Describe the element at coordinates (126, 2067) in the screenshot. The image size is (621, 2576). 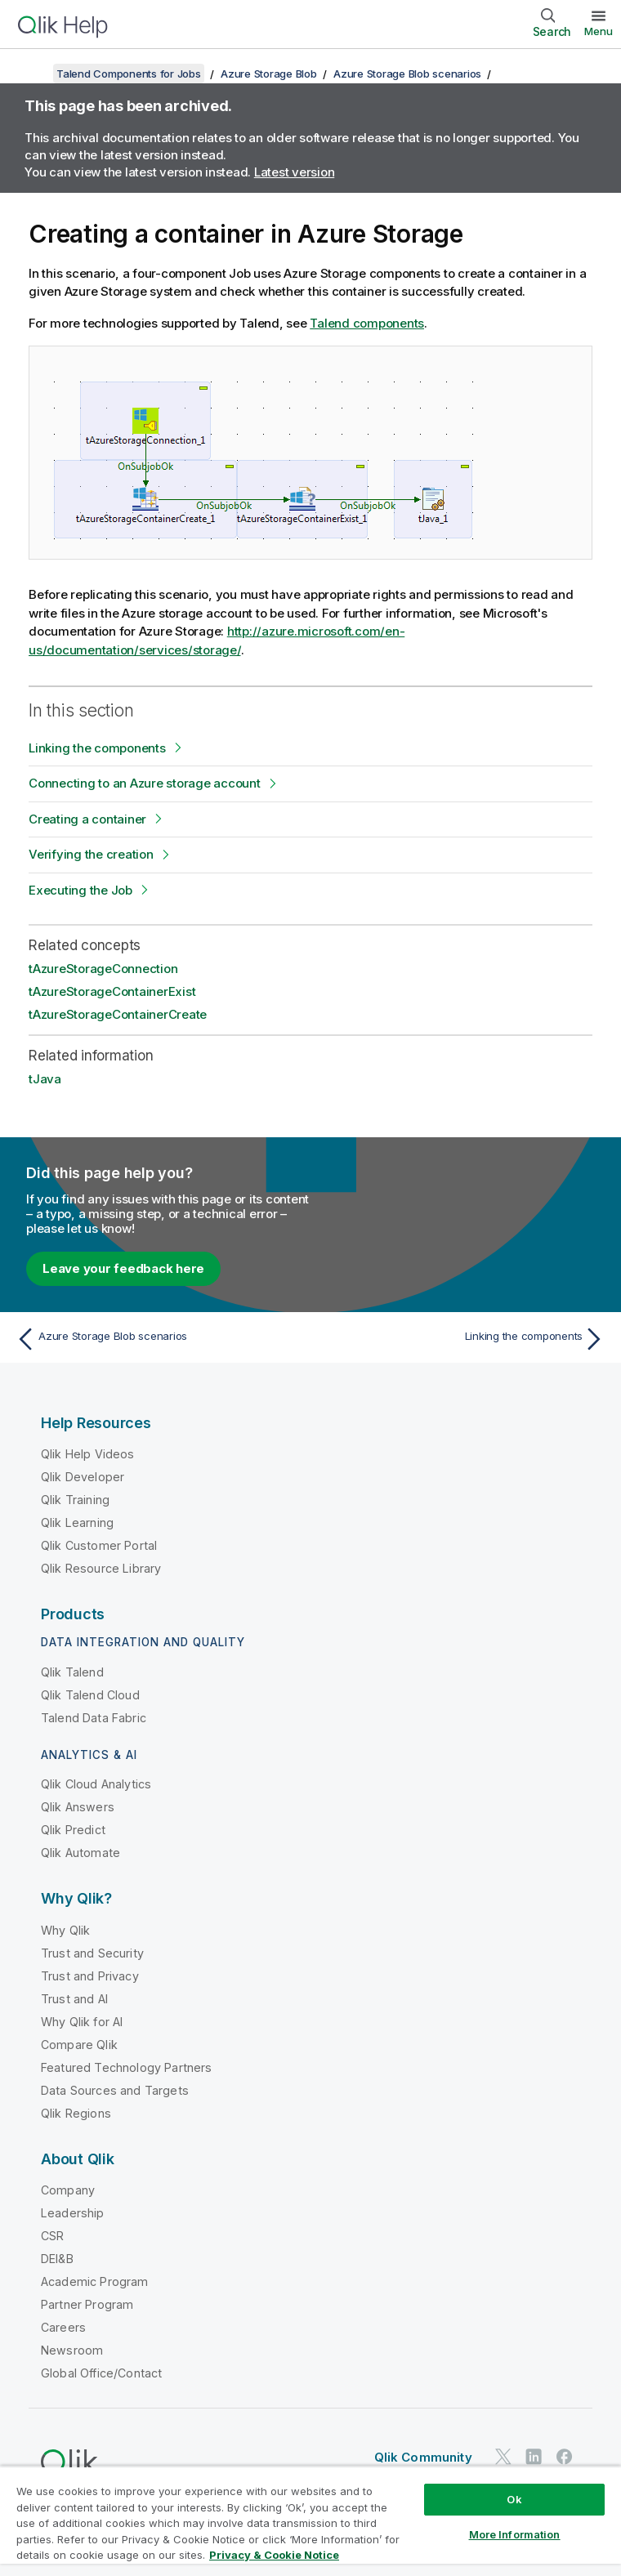
I see `Featured Technology Partners` at that location.